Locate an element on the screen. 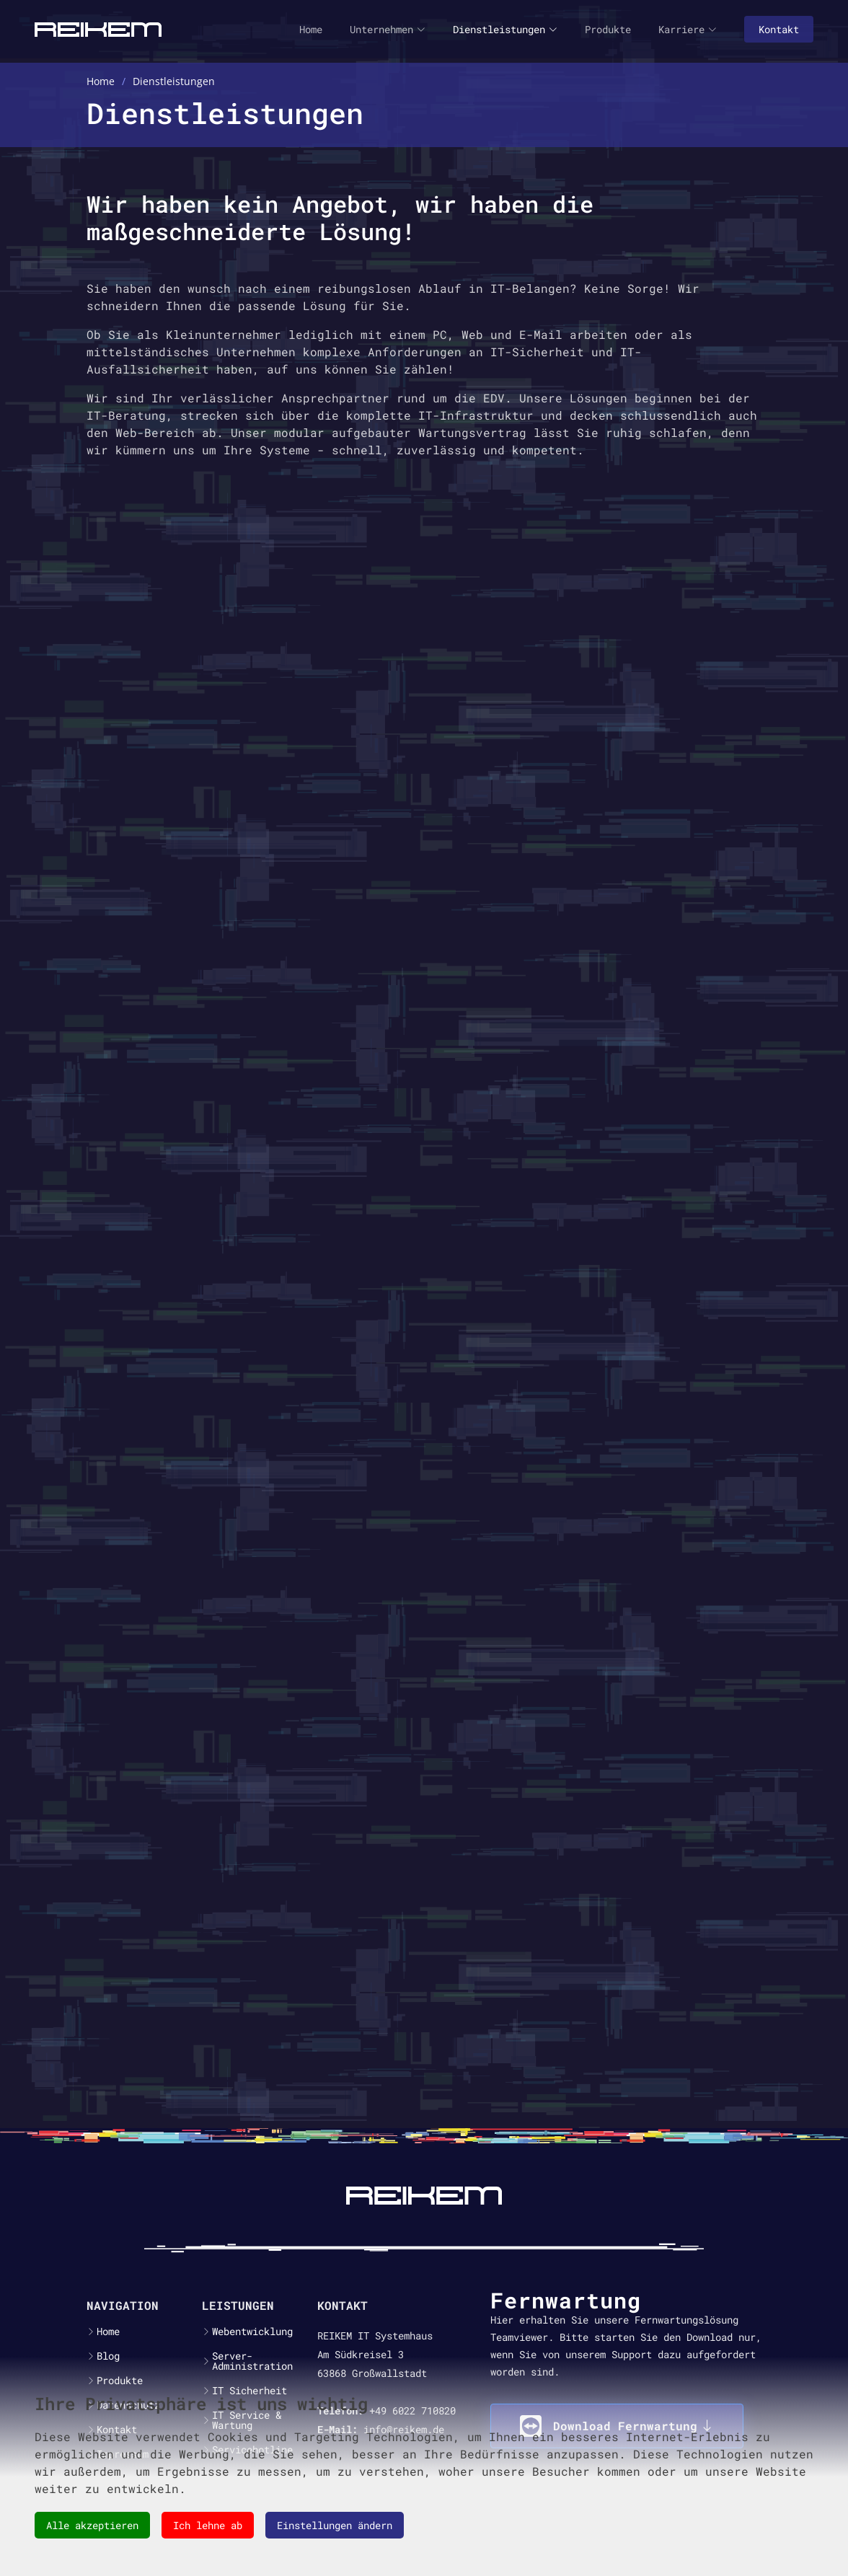 Image resolution: width=848 pixels, height=2576 pixels. Einstellungen ändern [button] is located at coordinates (334, 2525).